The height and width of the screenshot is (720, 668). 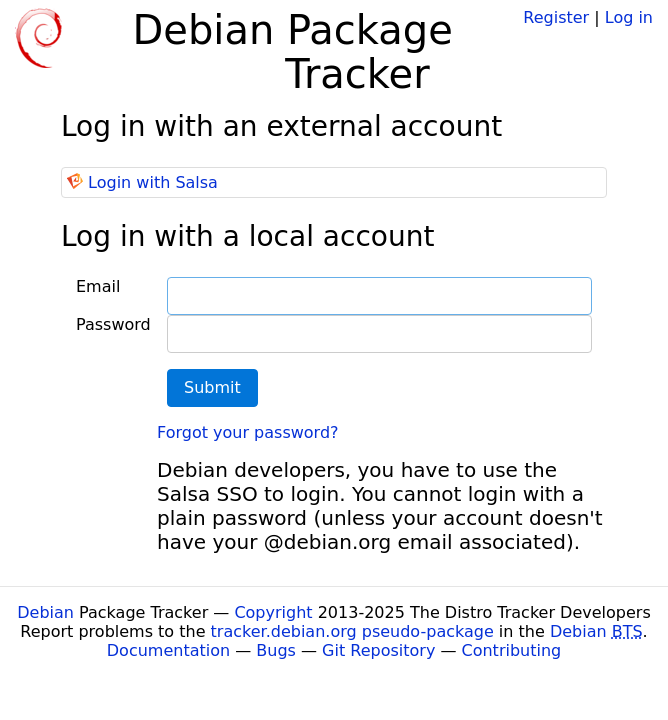 What do you see at coordinates (45, 612) in the screenshot?
I see `Debian` at bounding box center [45, 612].